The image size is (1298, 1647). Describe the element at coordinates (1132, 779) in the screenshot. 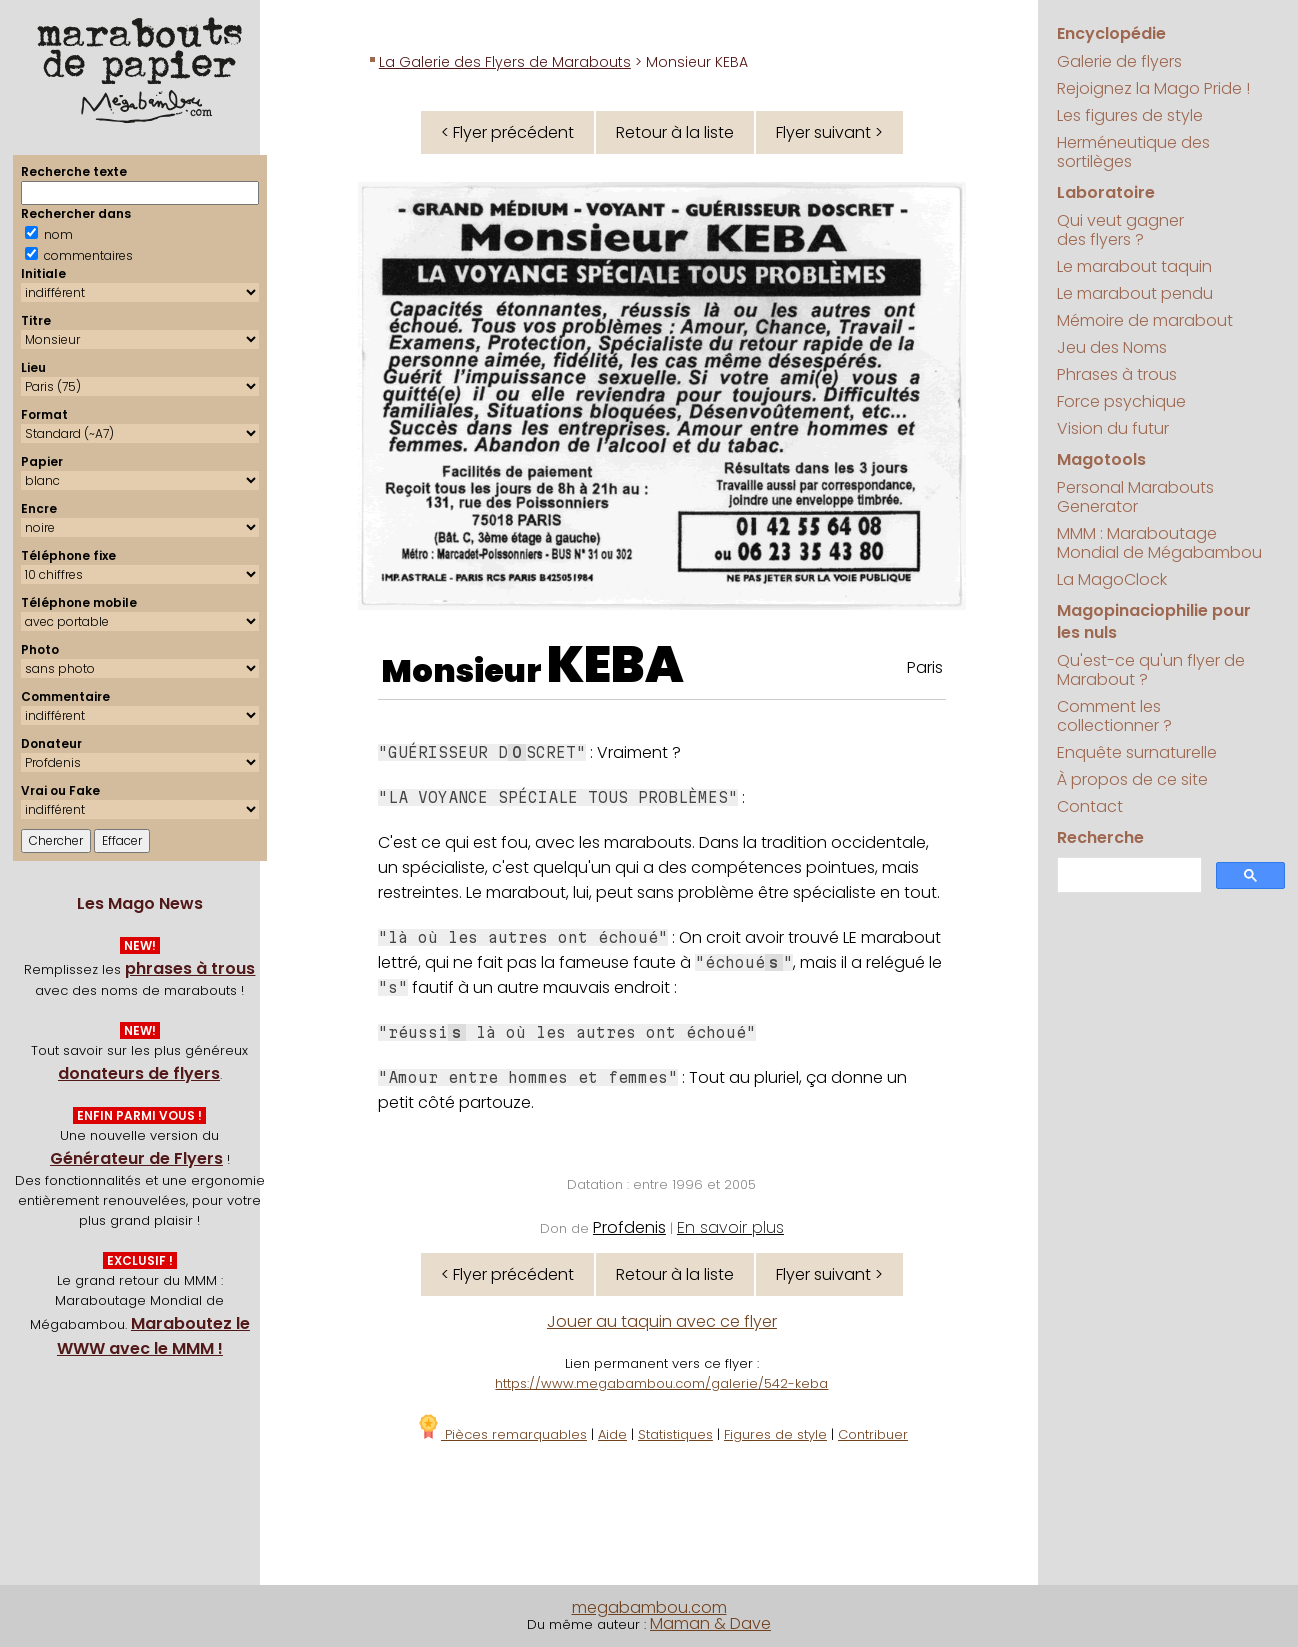

I see `À propos de ce site` at that location.